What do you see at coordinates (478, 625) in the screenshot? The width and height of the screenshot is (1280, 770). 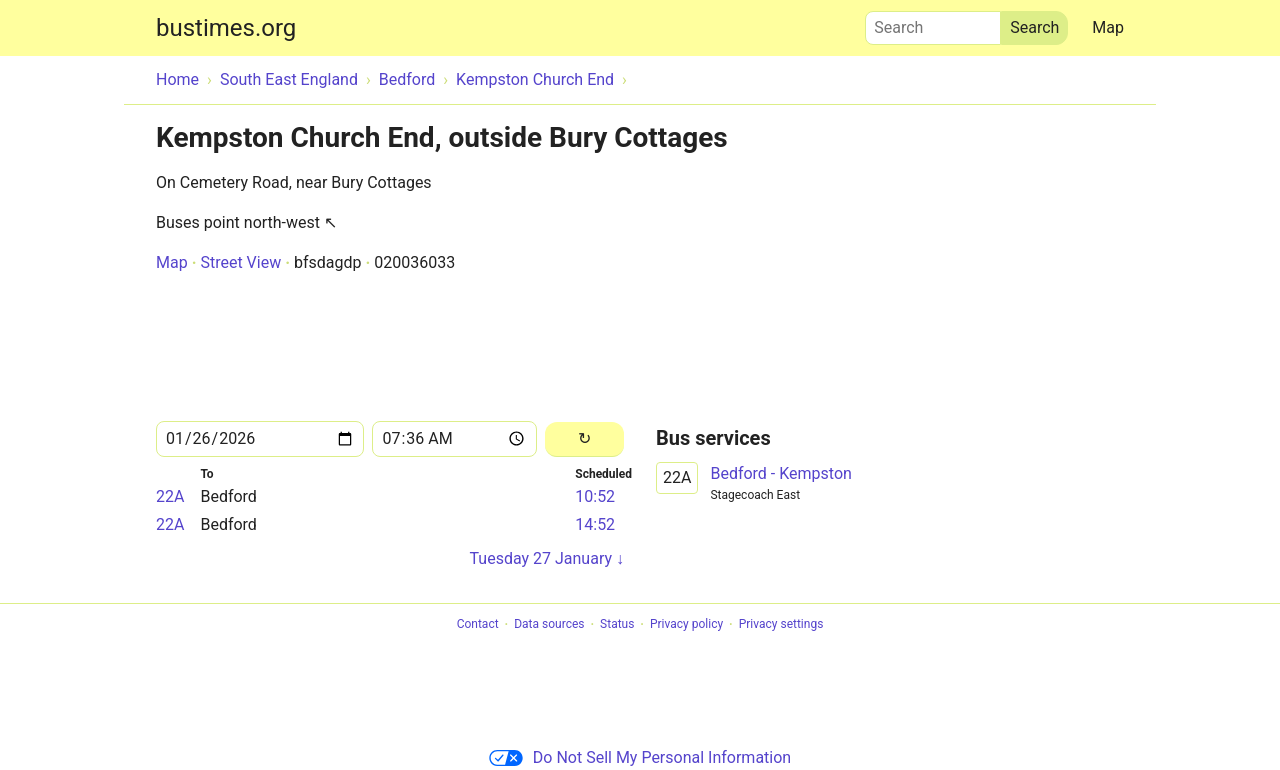 I see `Contact` at bounding box center [478, 625].